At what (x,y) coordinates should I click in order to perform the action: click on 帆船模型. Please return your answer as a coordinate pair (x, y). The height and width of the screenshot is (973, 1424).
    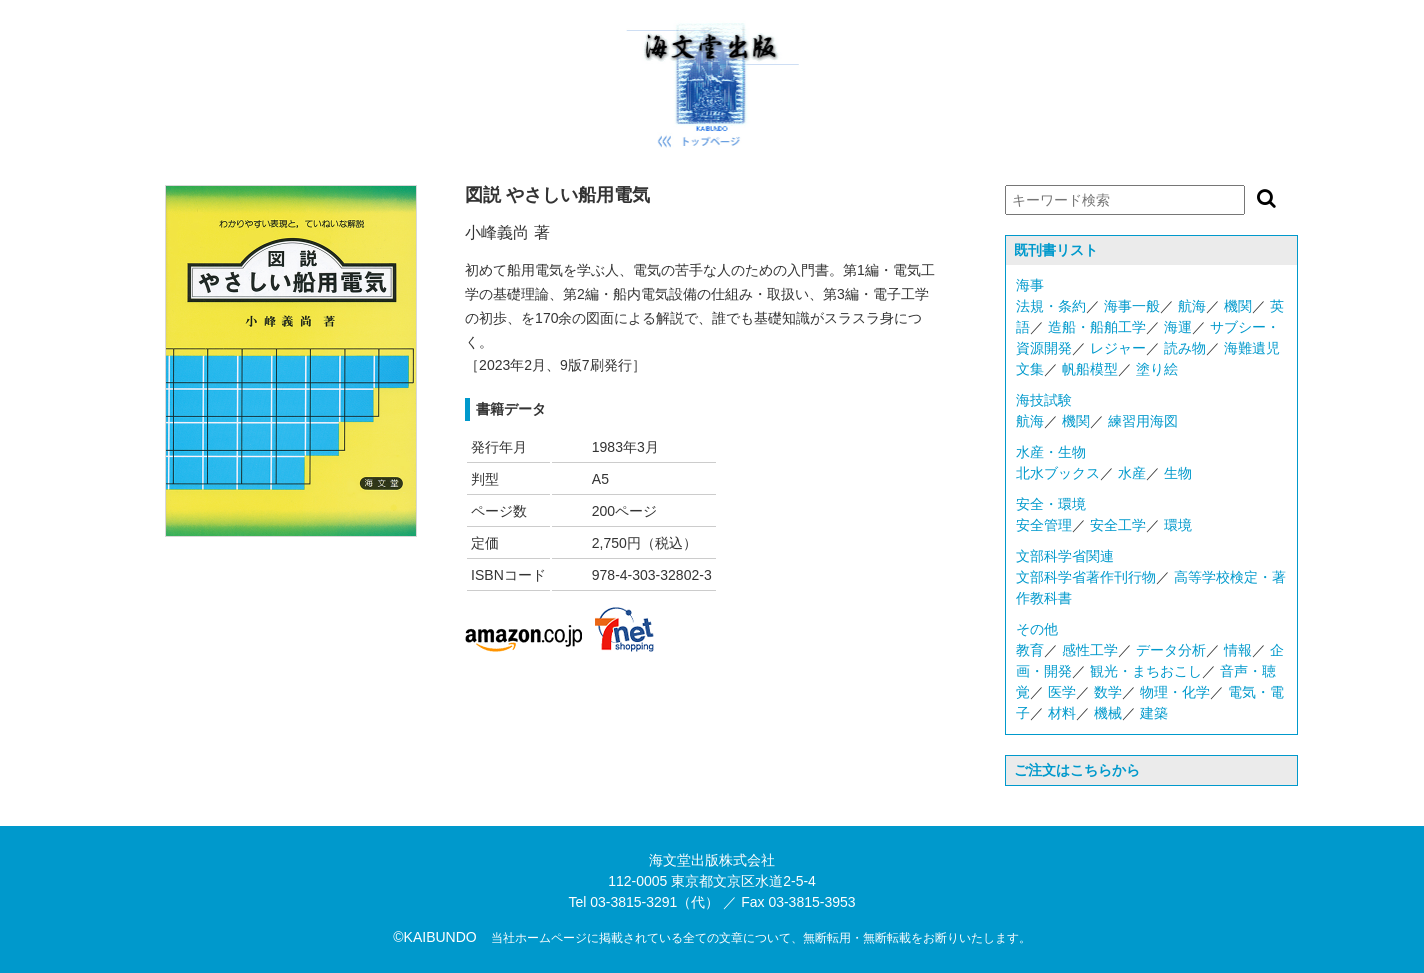
    Looking at the image, I should click on (1090, 369).